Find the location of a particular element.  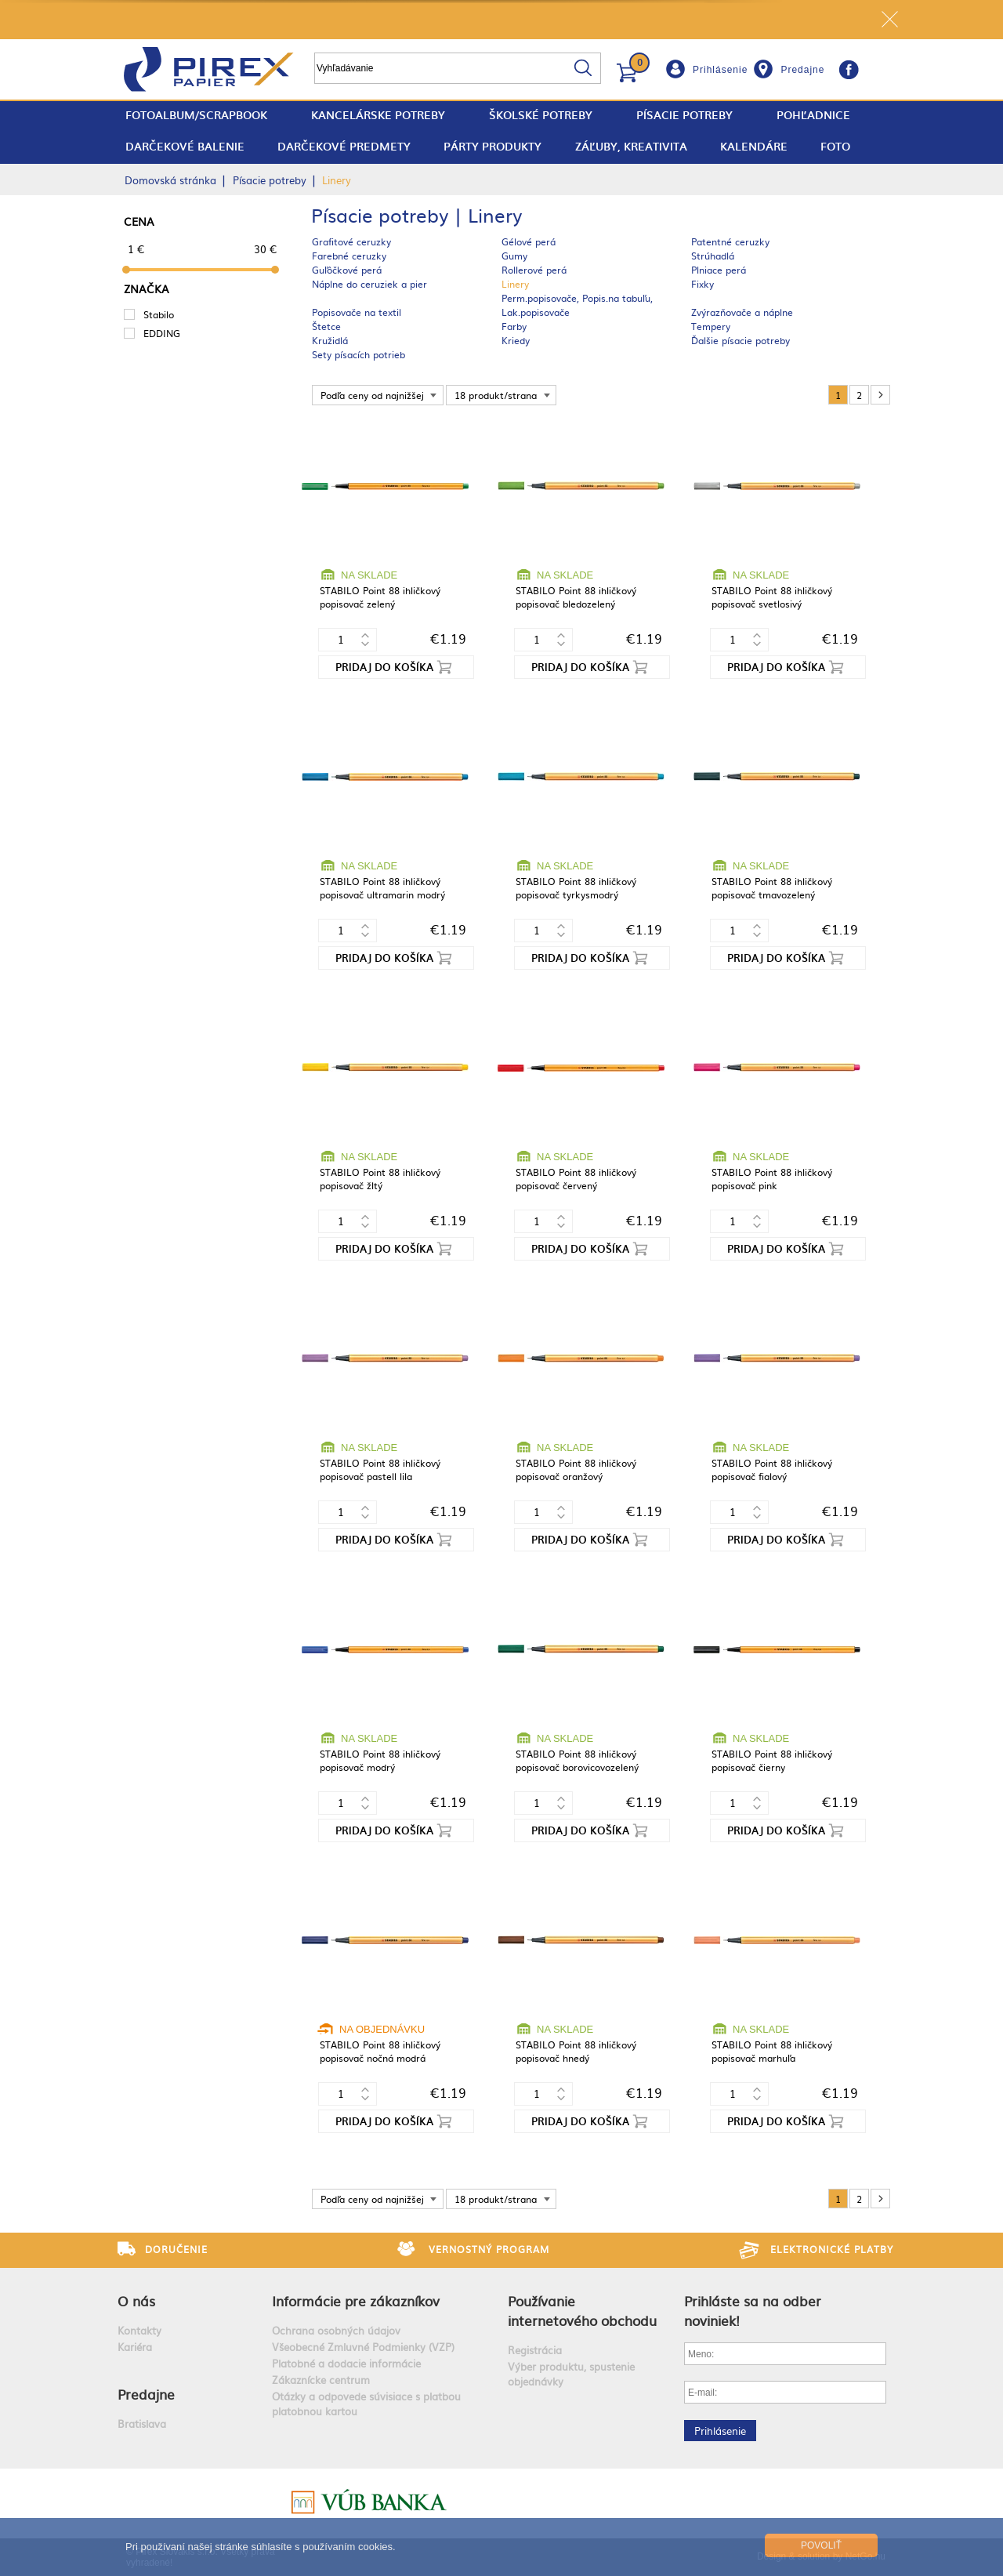

Platobné a dodacie informácie is located at coordinates (346, 2363).